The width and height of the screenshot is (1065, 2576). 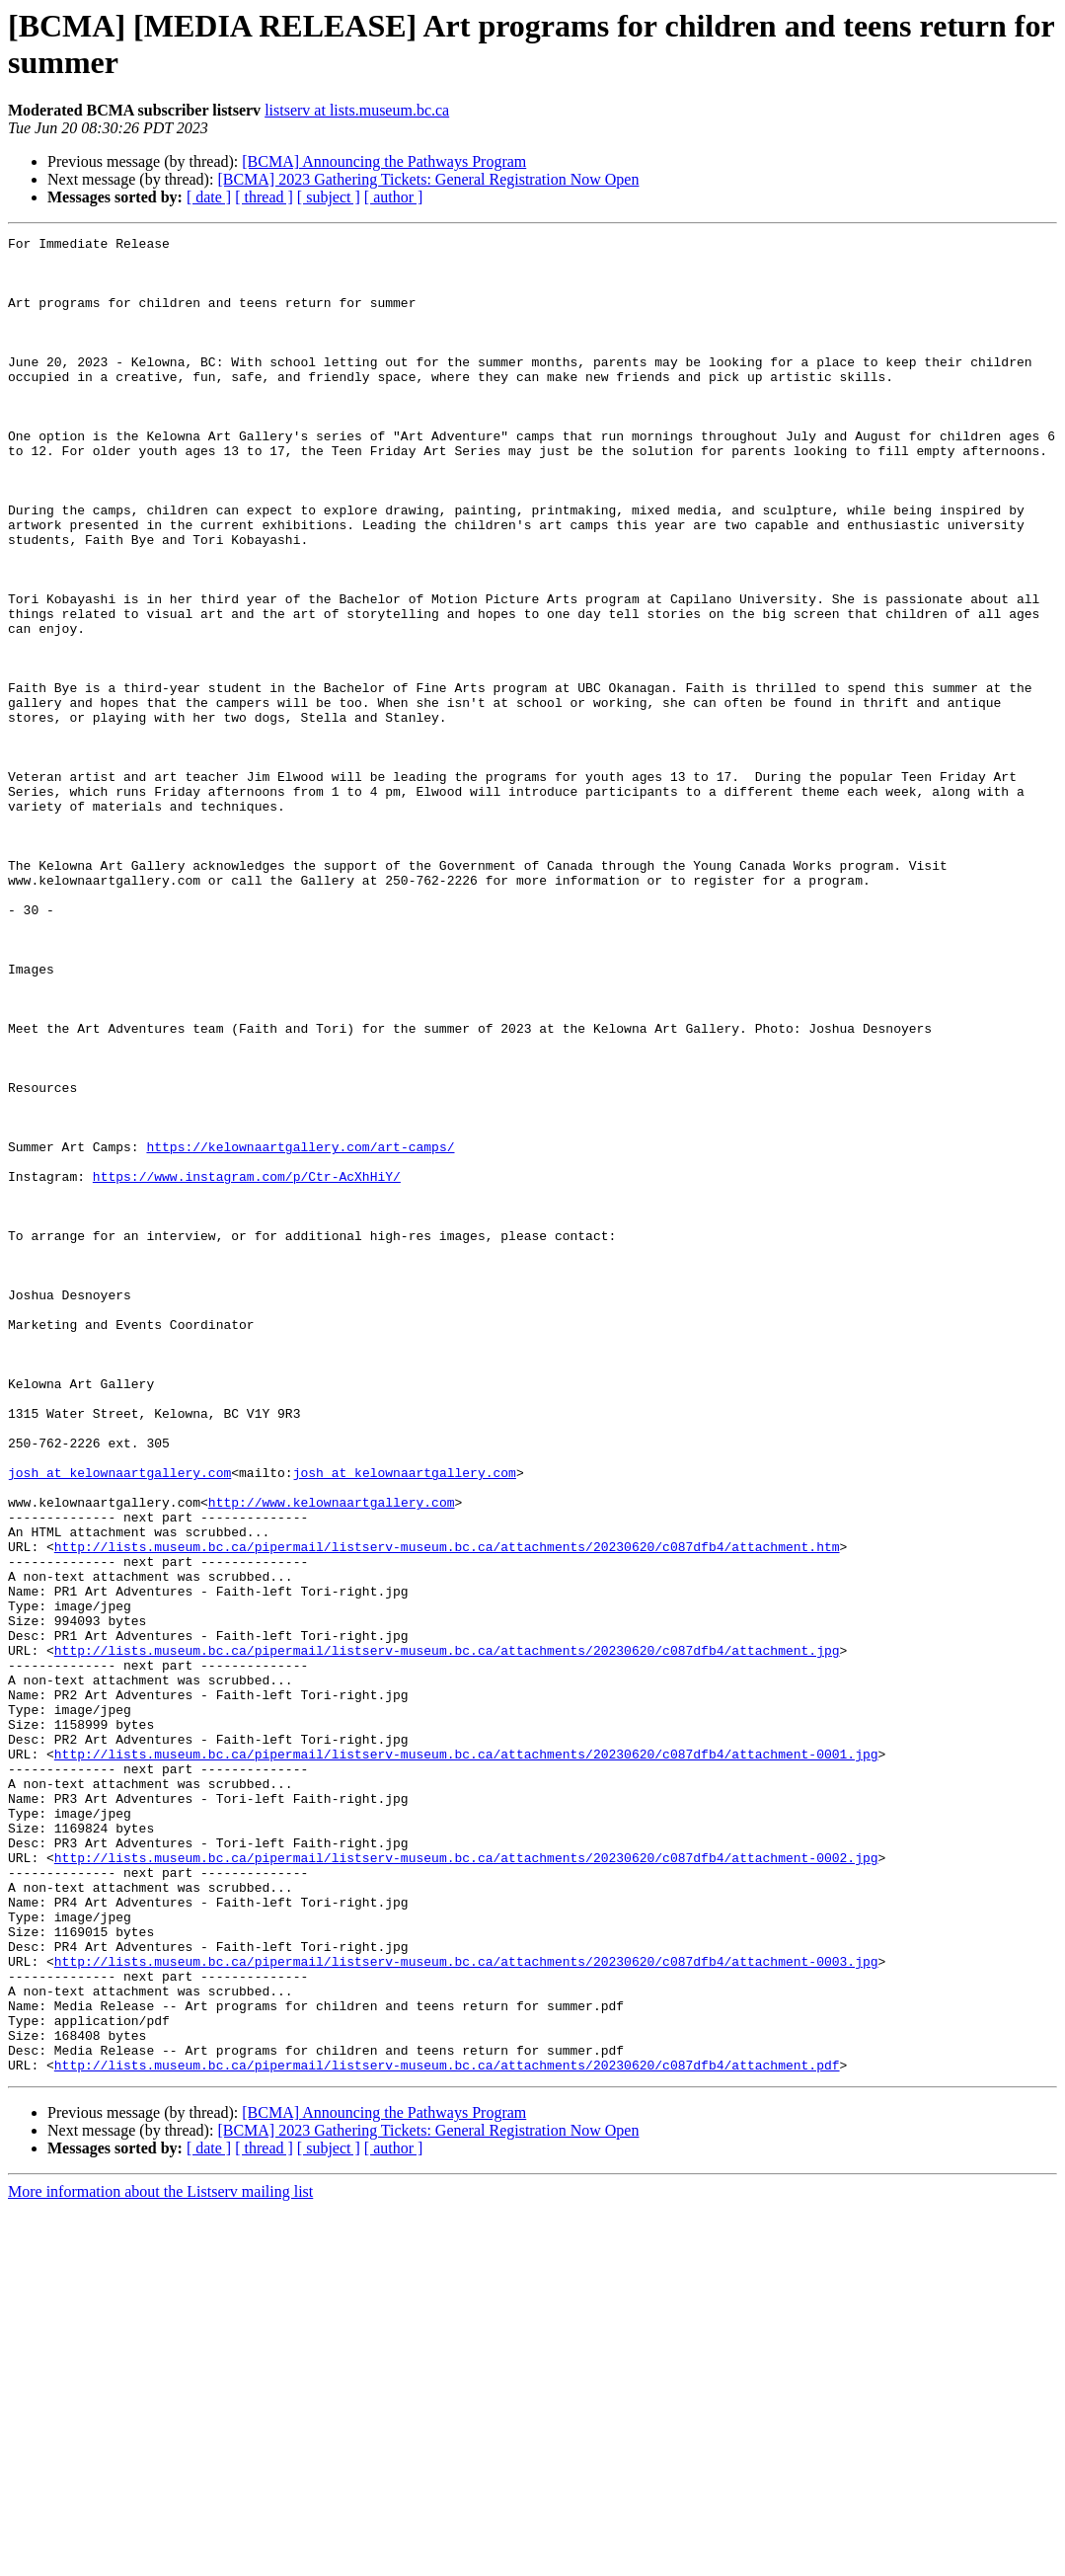 I want to click on http://lists.museum.bc.ca/pipermail/listserv-museum.bc.ca/attachments/20230620/c087dfb4/attachment-0001.jpg, so click(x=466, y=2059).